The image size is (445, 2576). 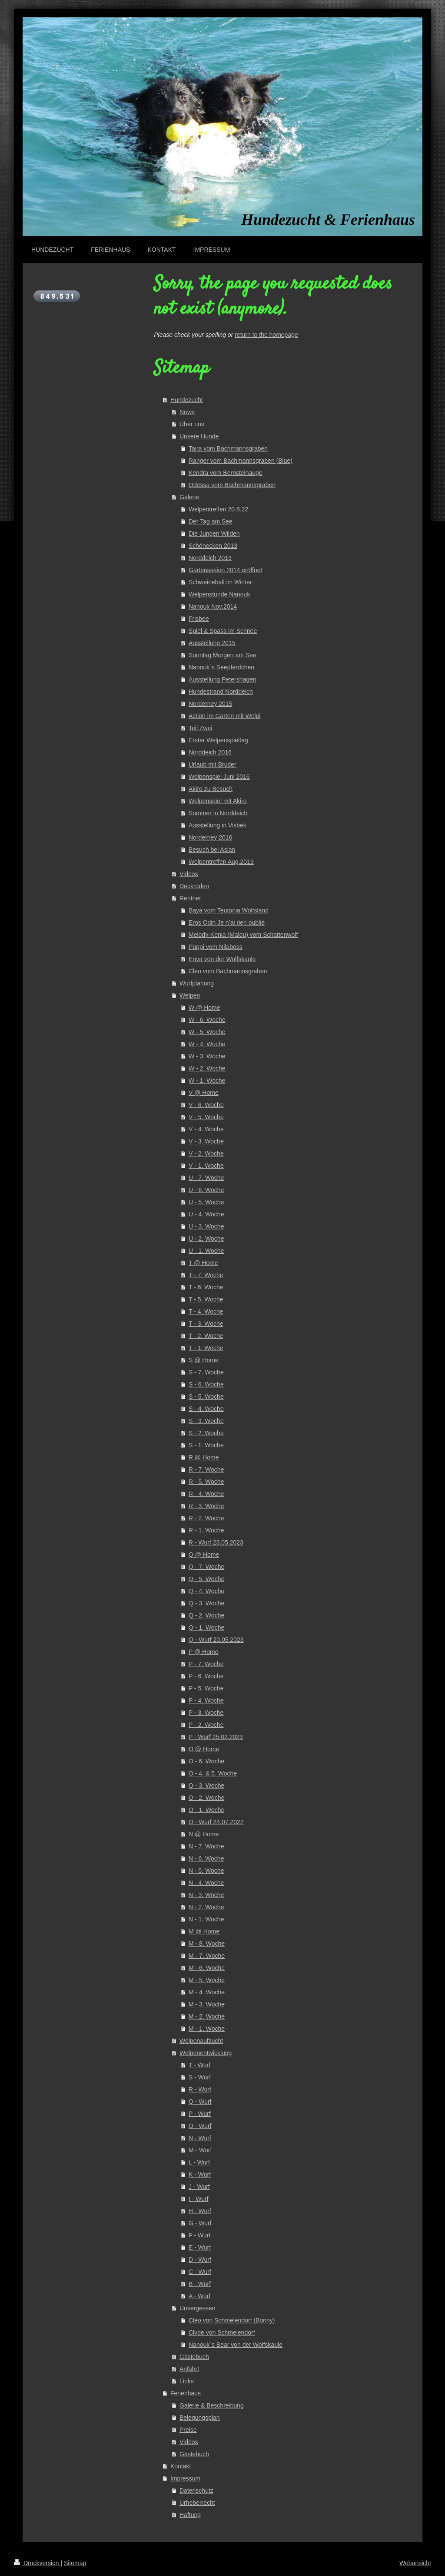 What do you see at coordinates (186, 2381) in the screenshot?
I see `Links` at bounding box center [186, 2381].